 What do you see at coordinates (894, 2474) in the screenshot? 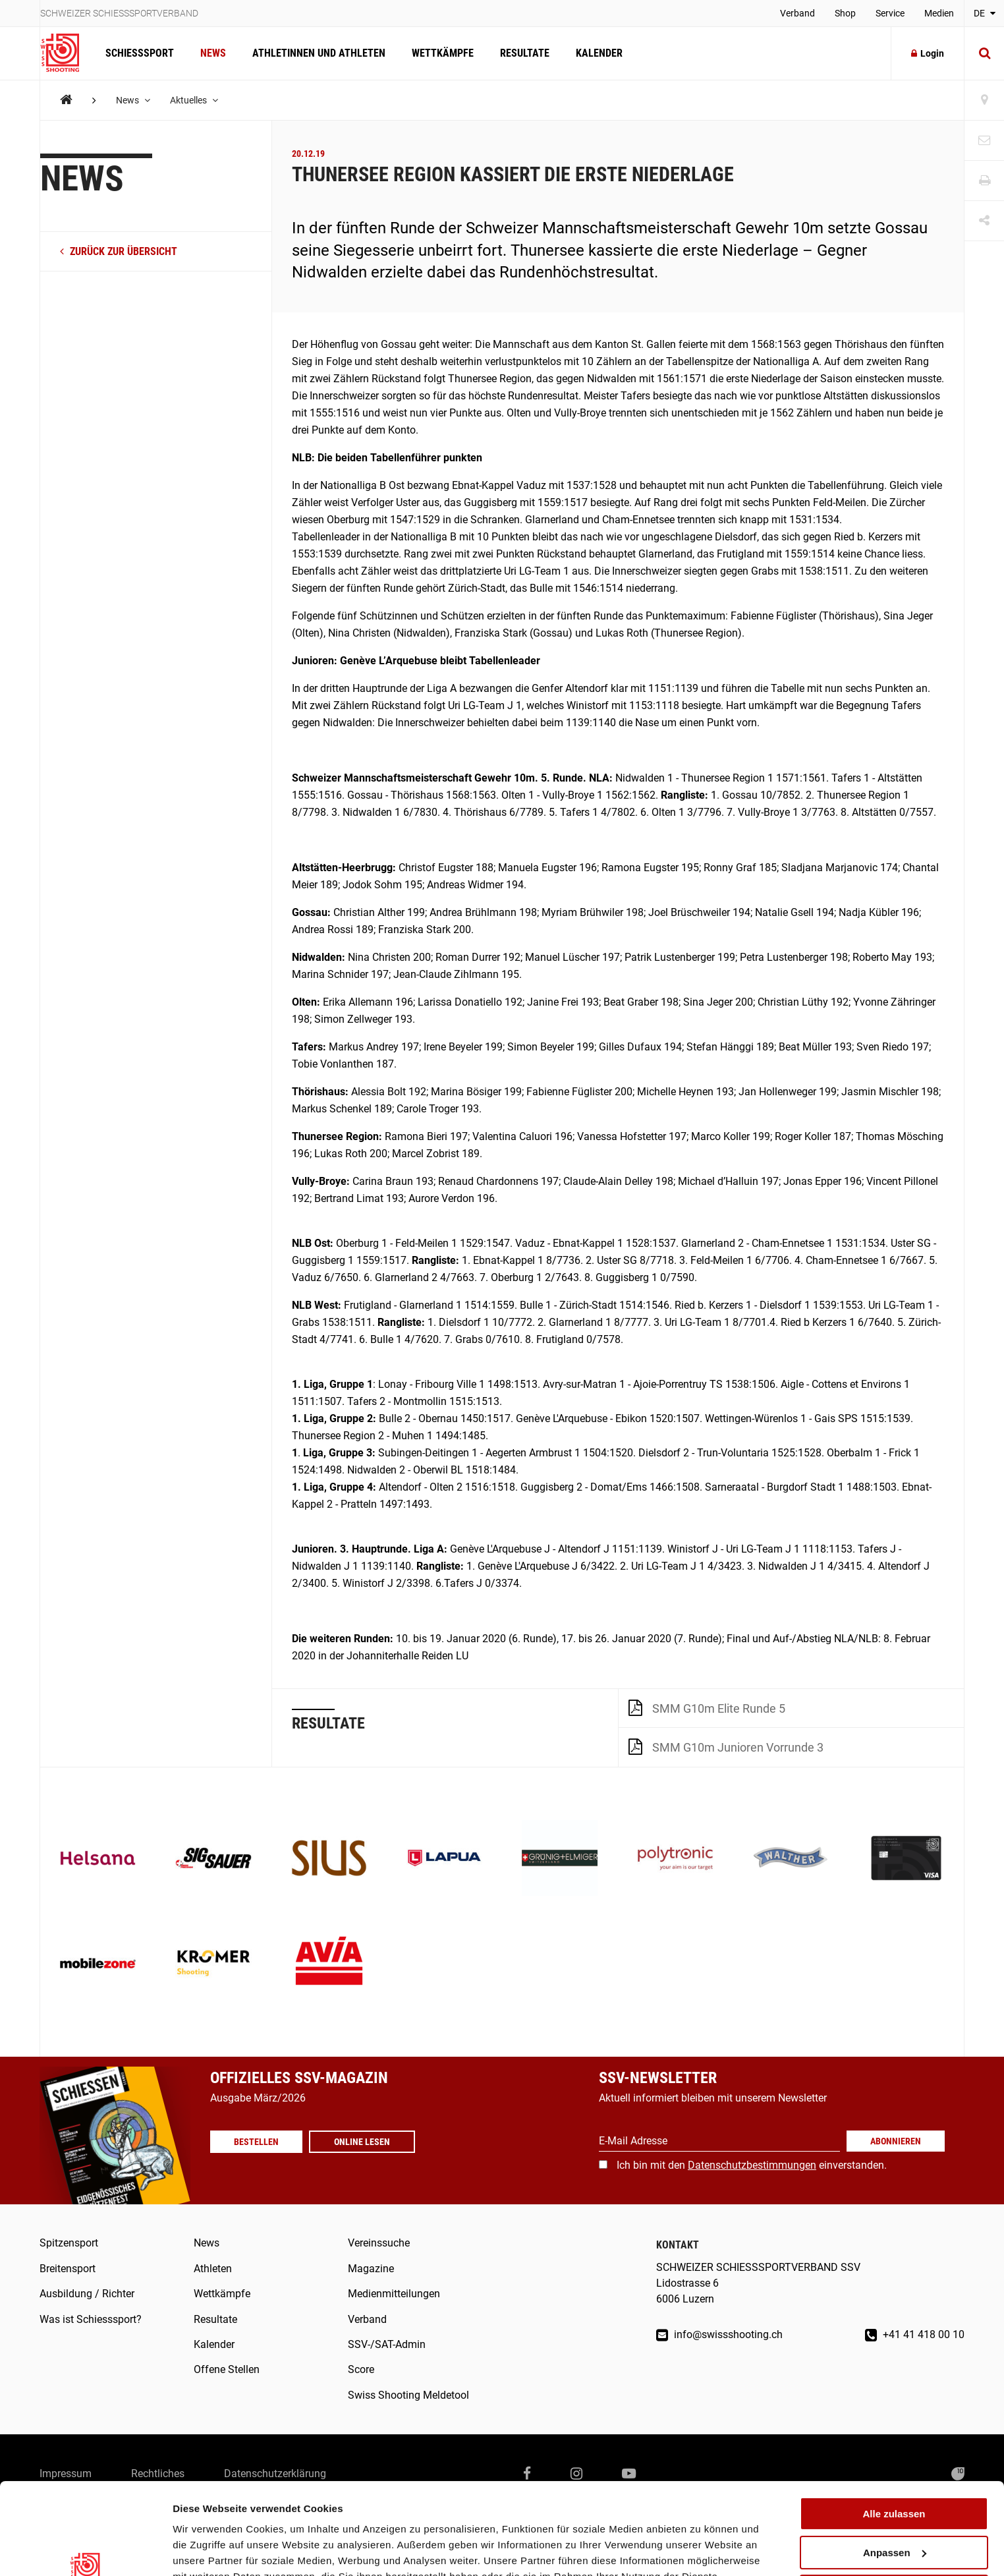
I see `Anpassen` at bounding box center [894, 2474].